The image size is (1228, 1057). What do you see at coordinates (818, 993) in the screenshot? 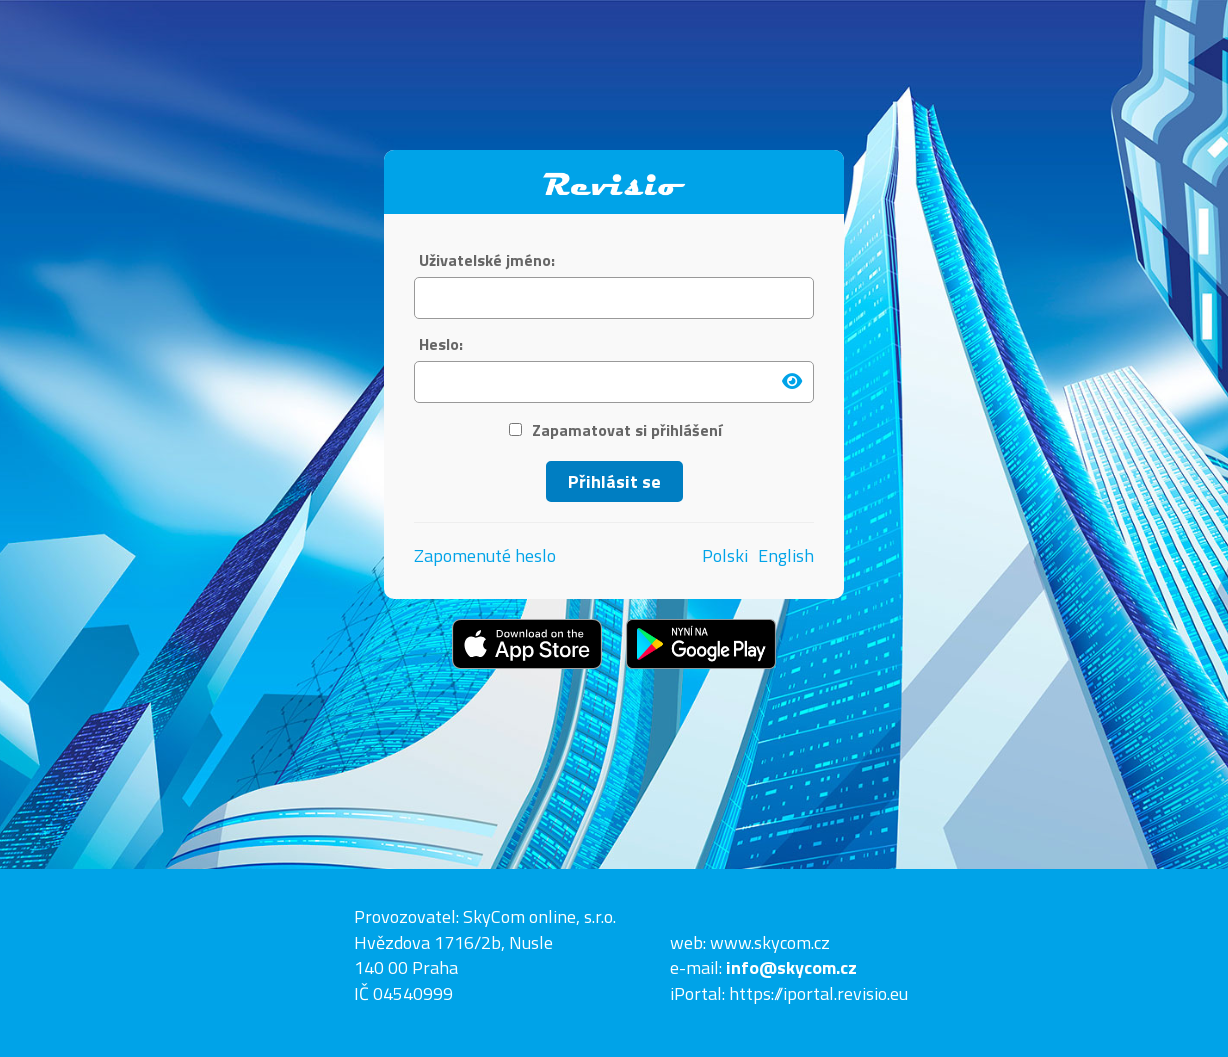
I see `https://iportal.revisio.eu` at bounding box center [818, 993].